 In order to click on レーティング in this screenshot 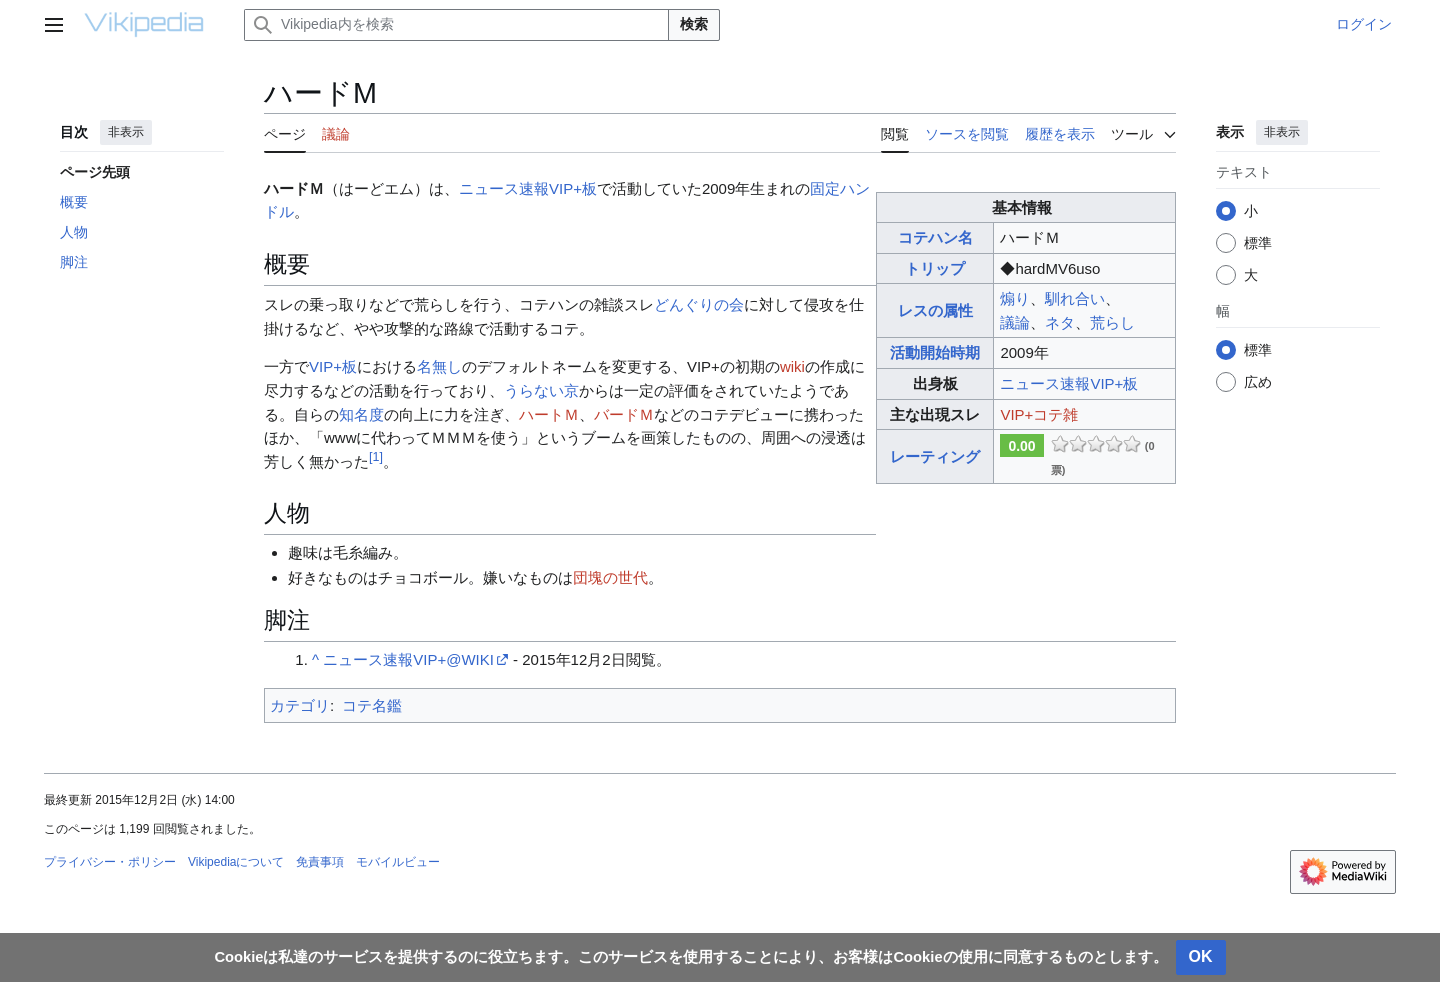, I will do `click(935, 456)`.